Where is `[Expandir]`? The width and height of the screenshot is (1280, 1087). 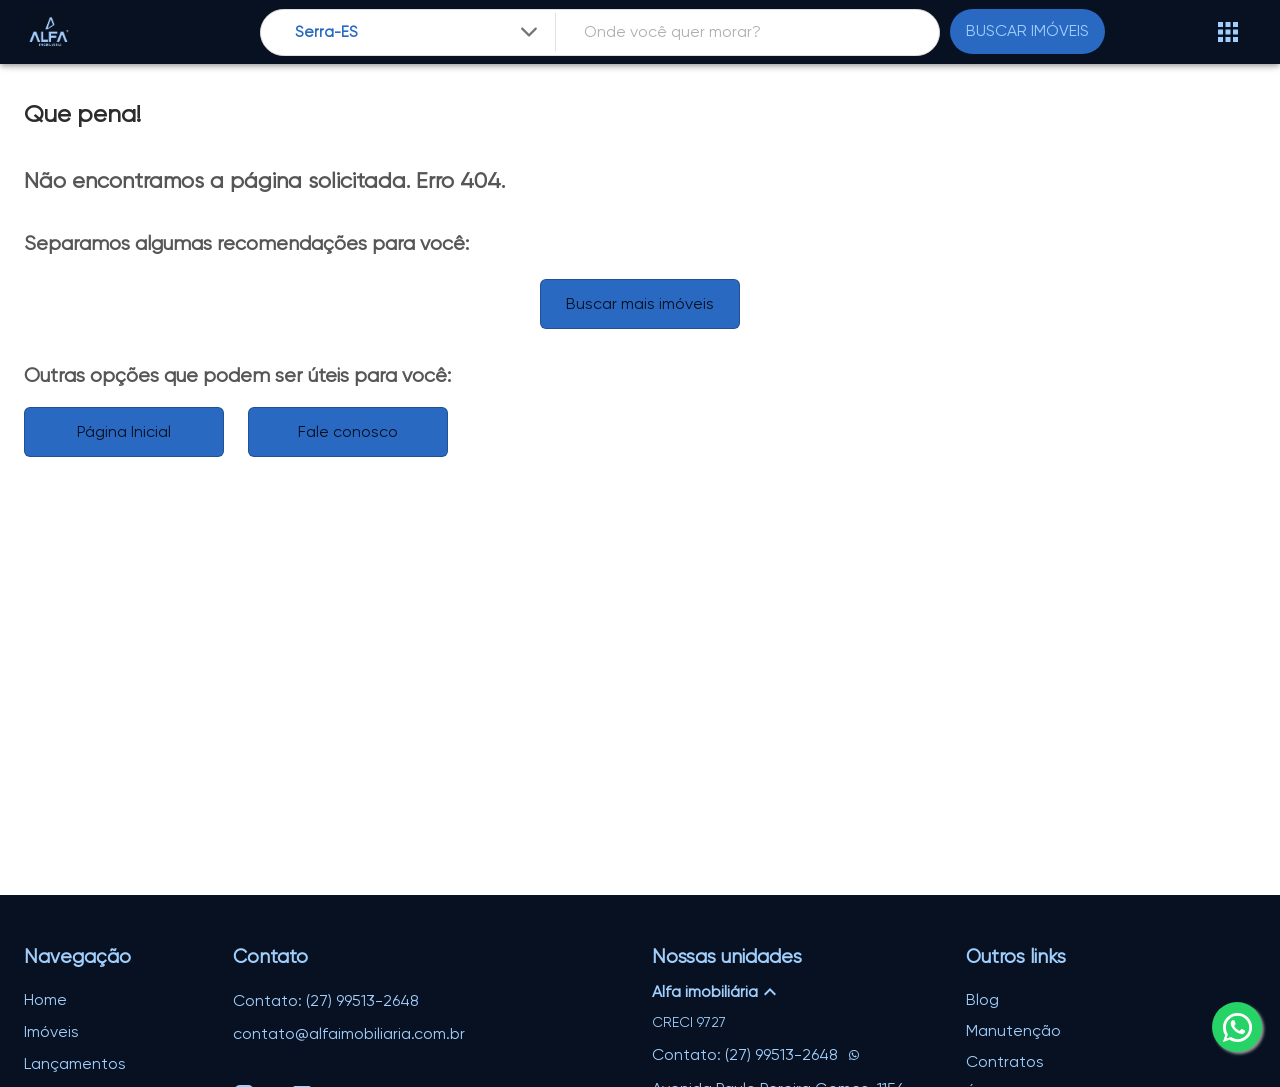
[Expandir] is located at coordinates (529, 32).